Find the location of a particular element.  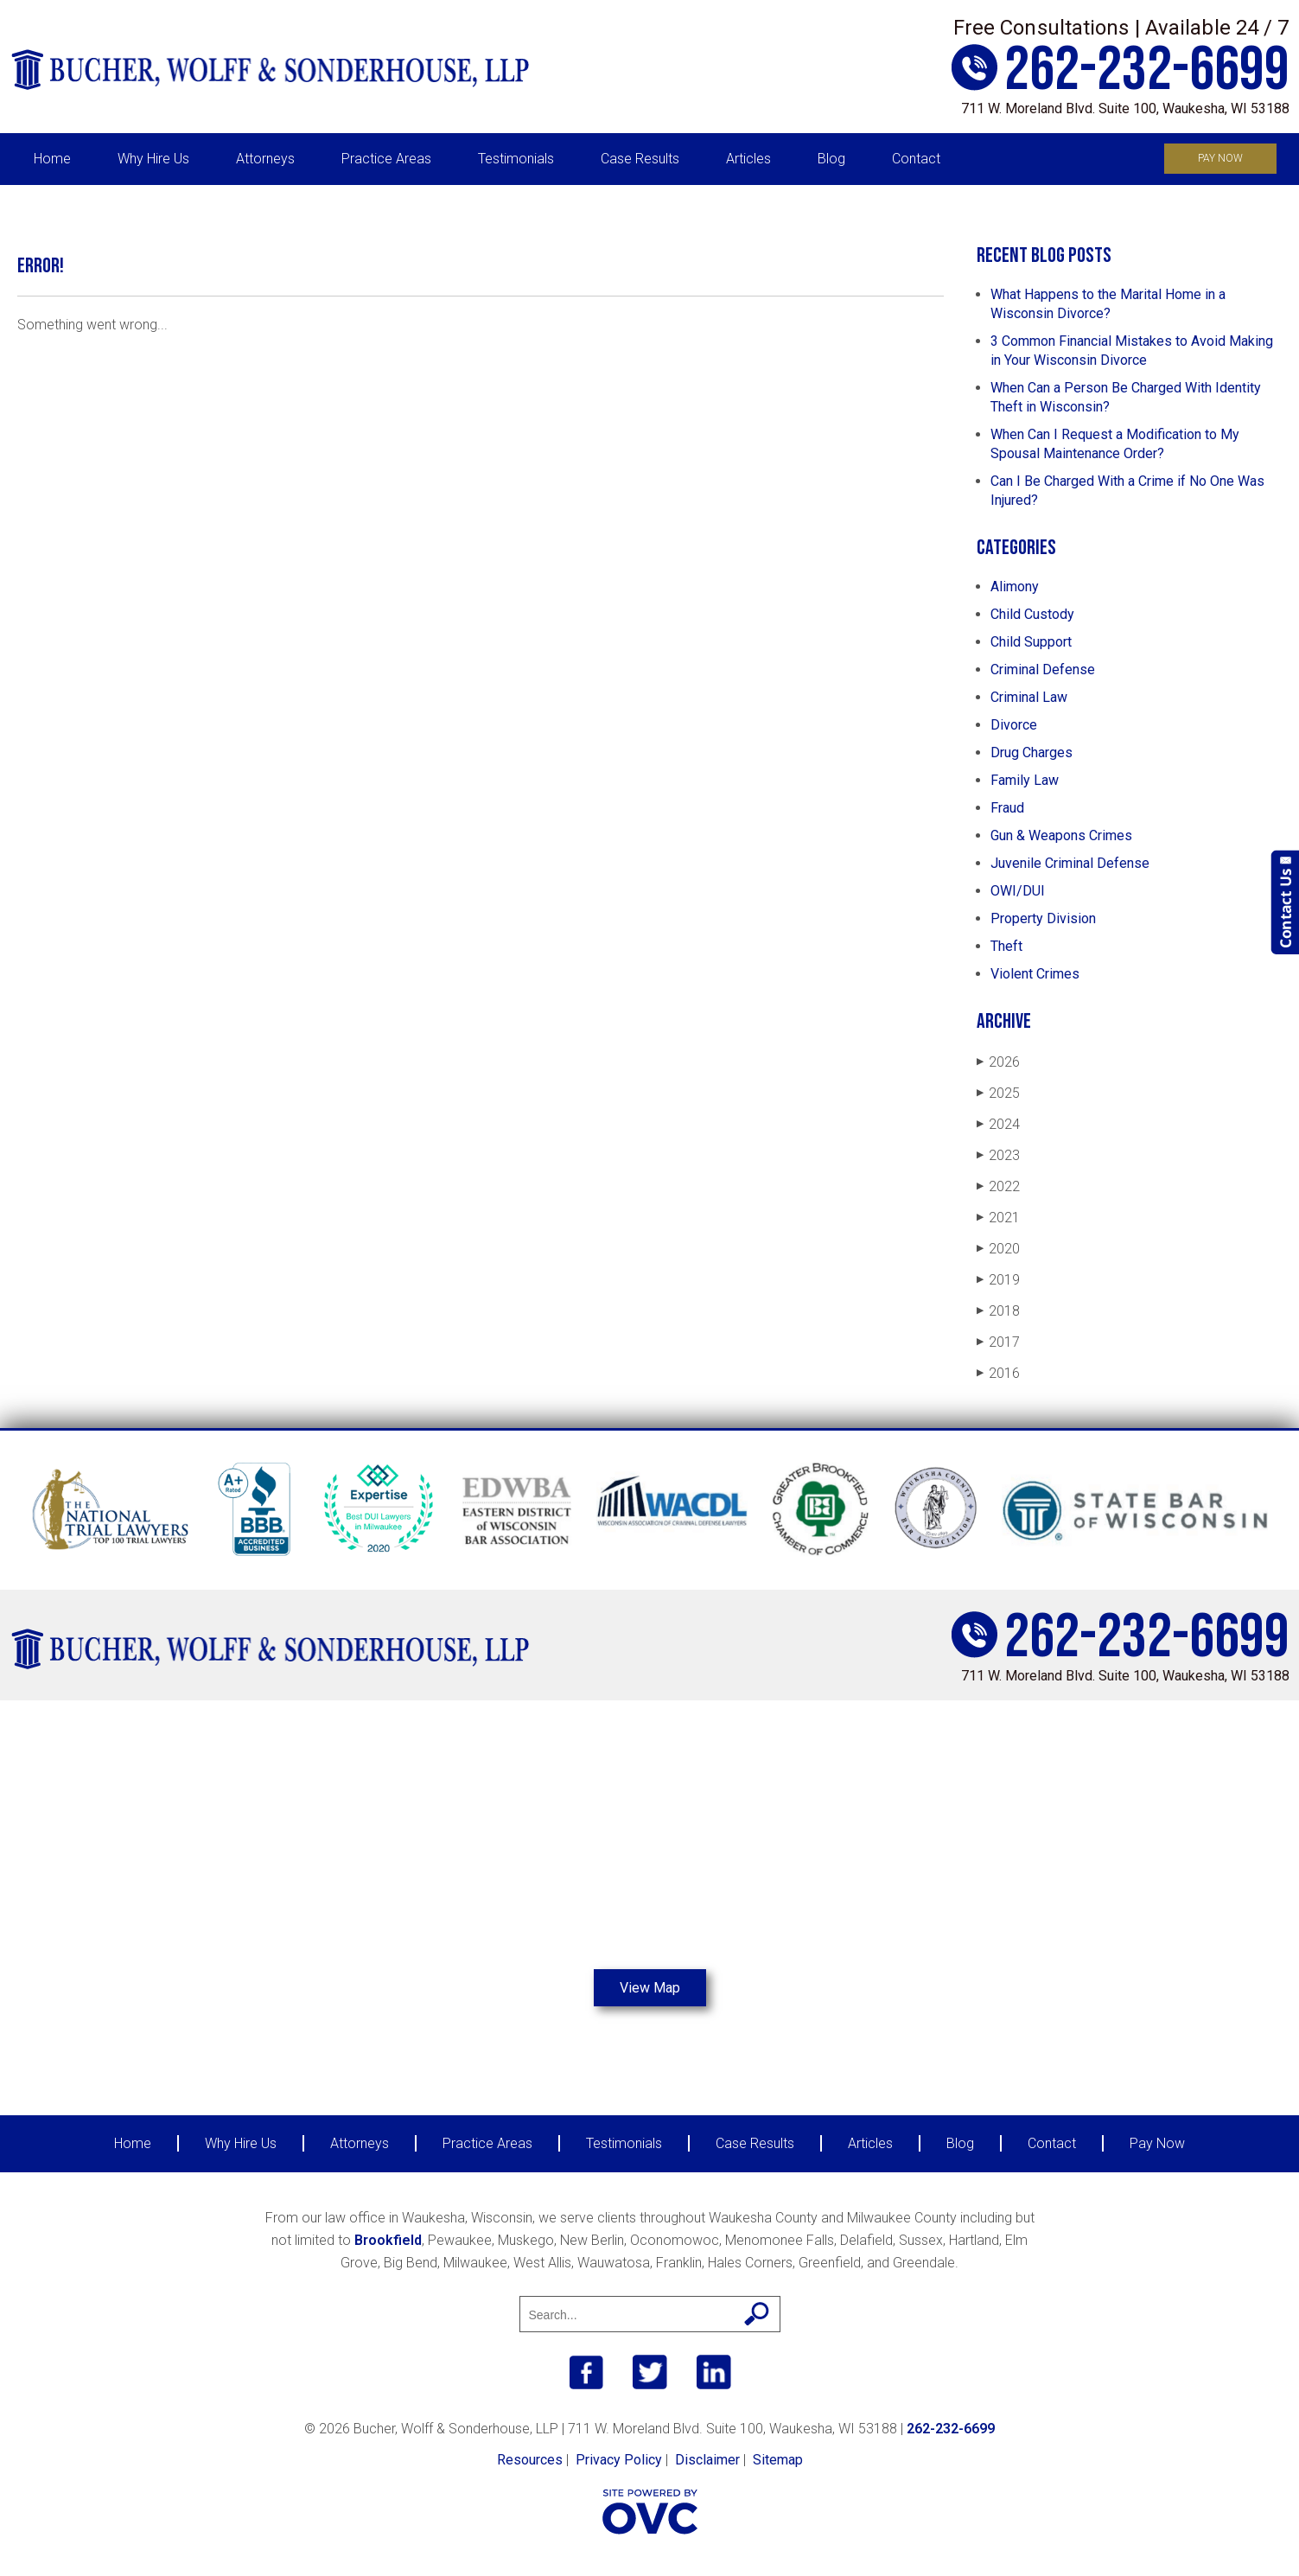

Child Support is located at coordinates (1031, 642).